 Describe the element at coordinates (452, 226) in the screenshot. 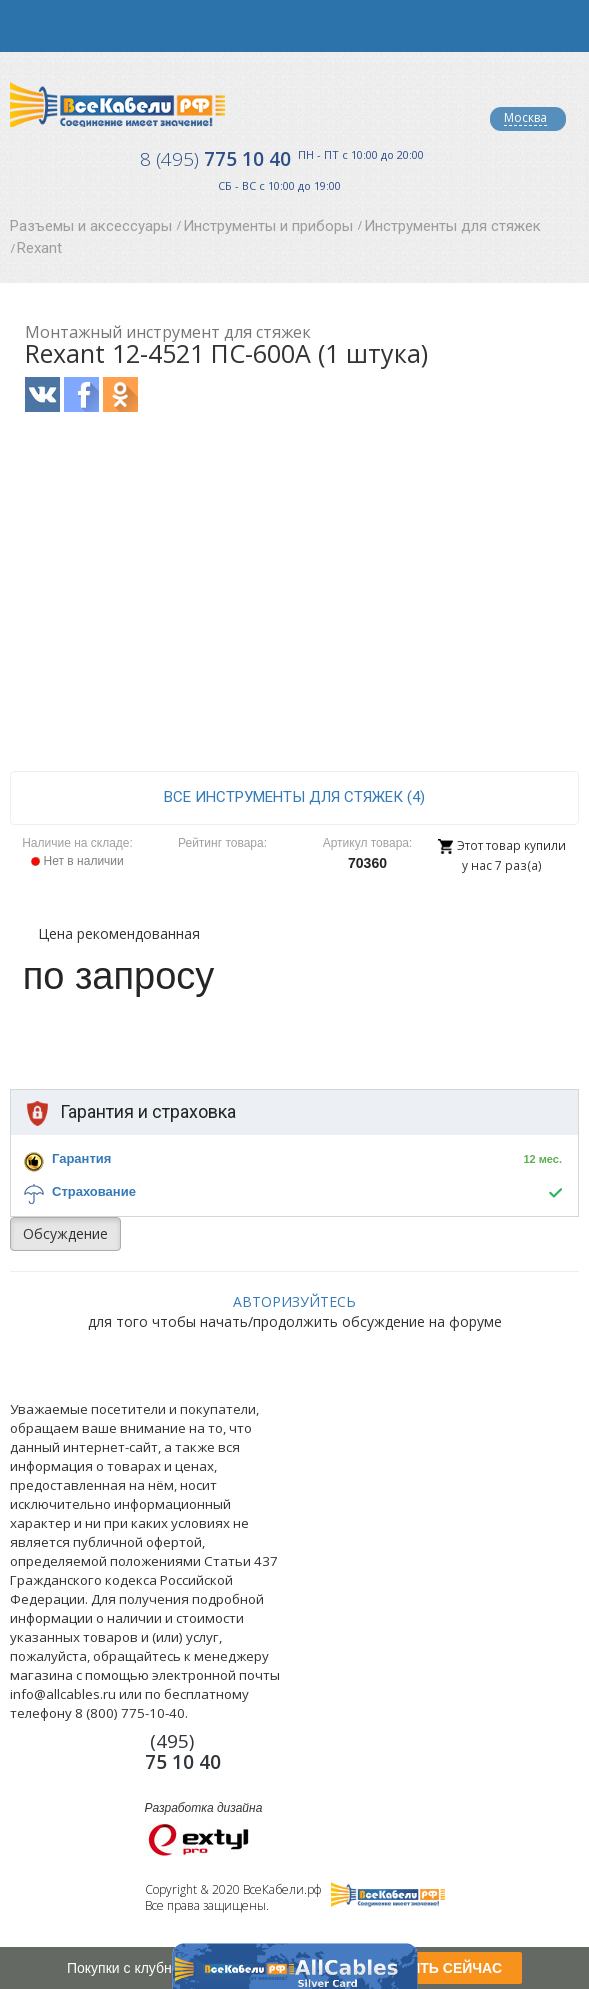

I see `Инструменты для стяжек` at that location.